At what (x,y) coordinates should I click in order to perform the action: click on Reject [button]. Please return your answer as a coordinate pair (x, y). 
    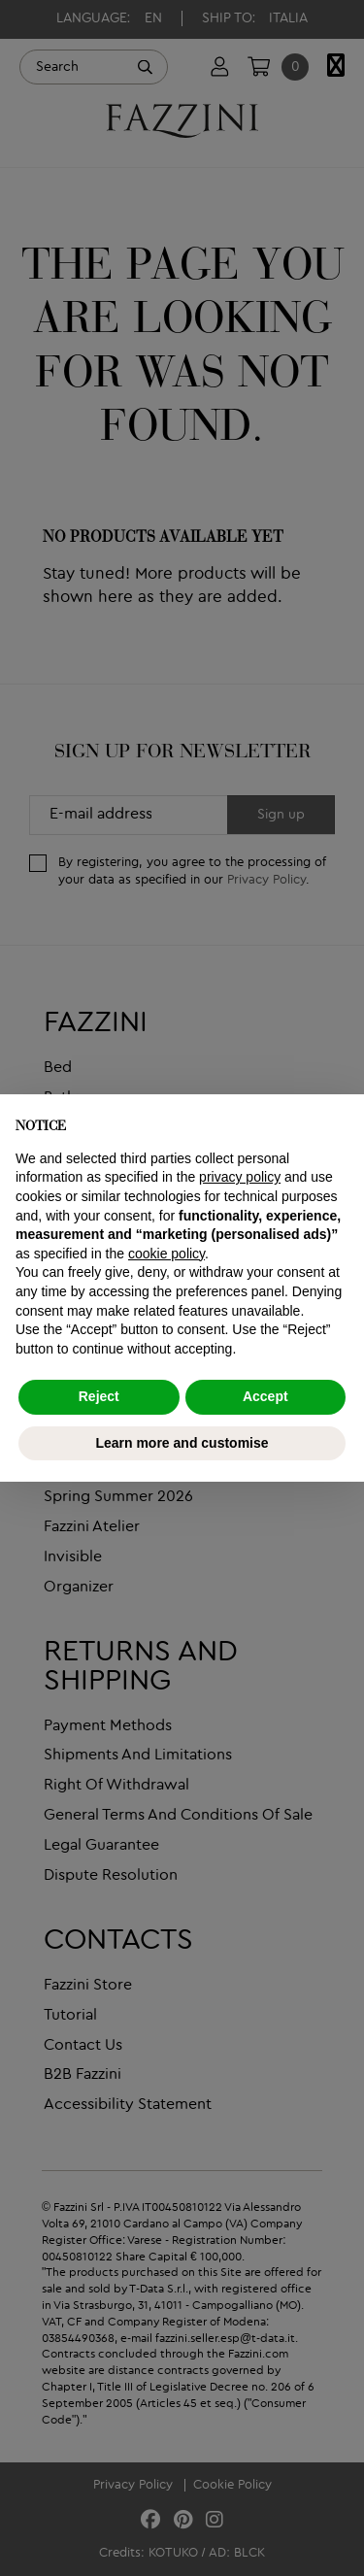
    Looking at the image, I should click on (99, 1396).